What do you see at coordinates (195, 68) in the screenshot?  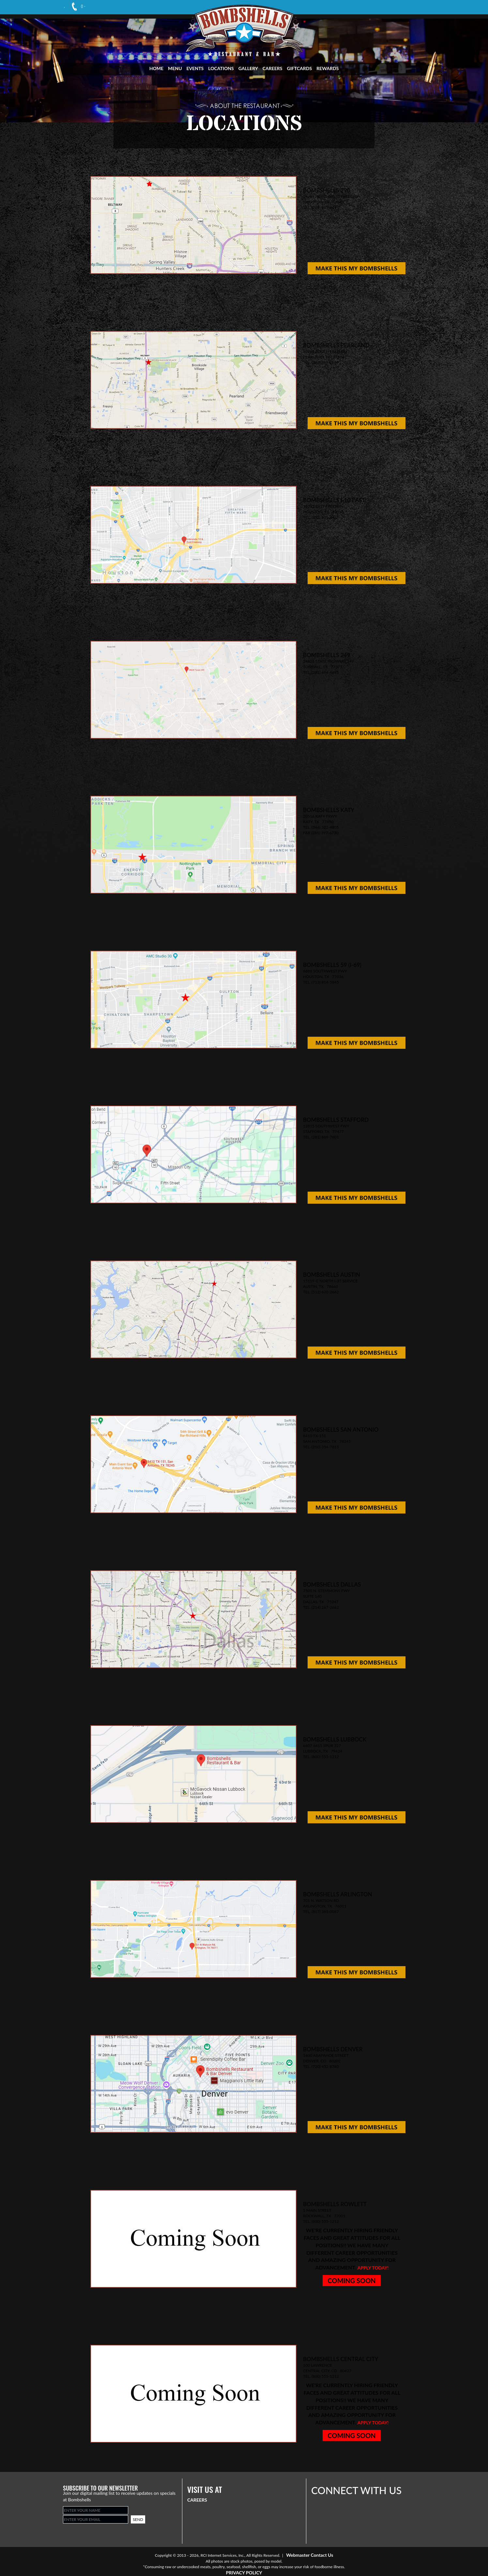 I see `EVENTS [Visit Events Page]` at bounding box center [195, 68].